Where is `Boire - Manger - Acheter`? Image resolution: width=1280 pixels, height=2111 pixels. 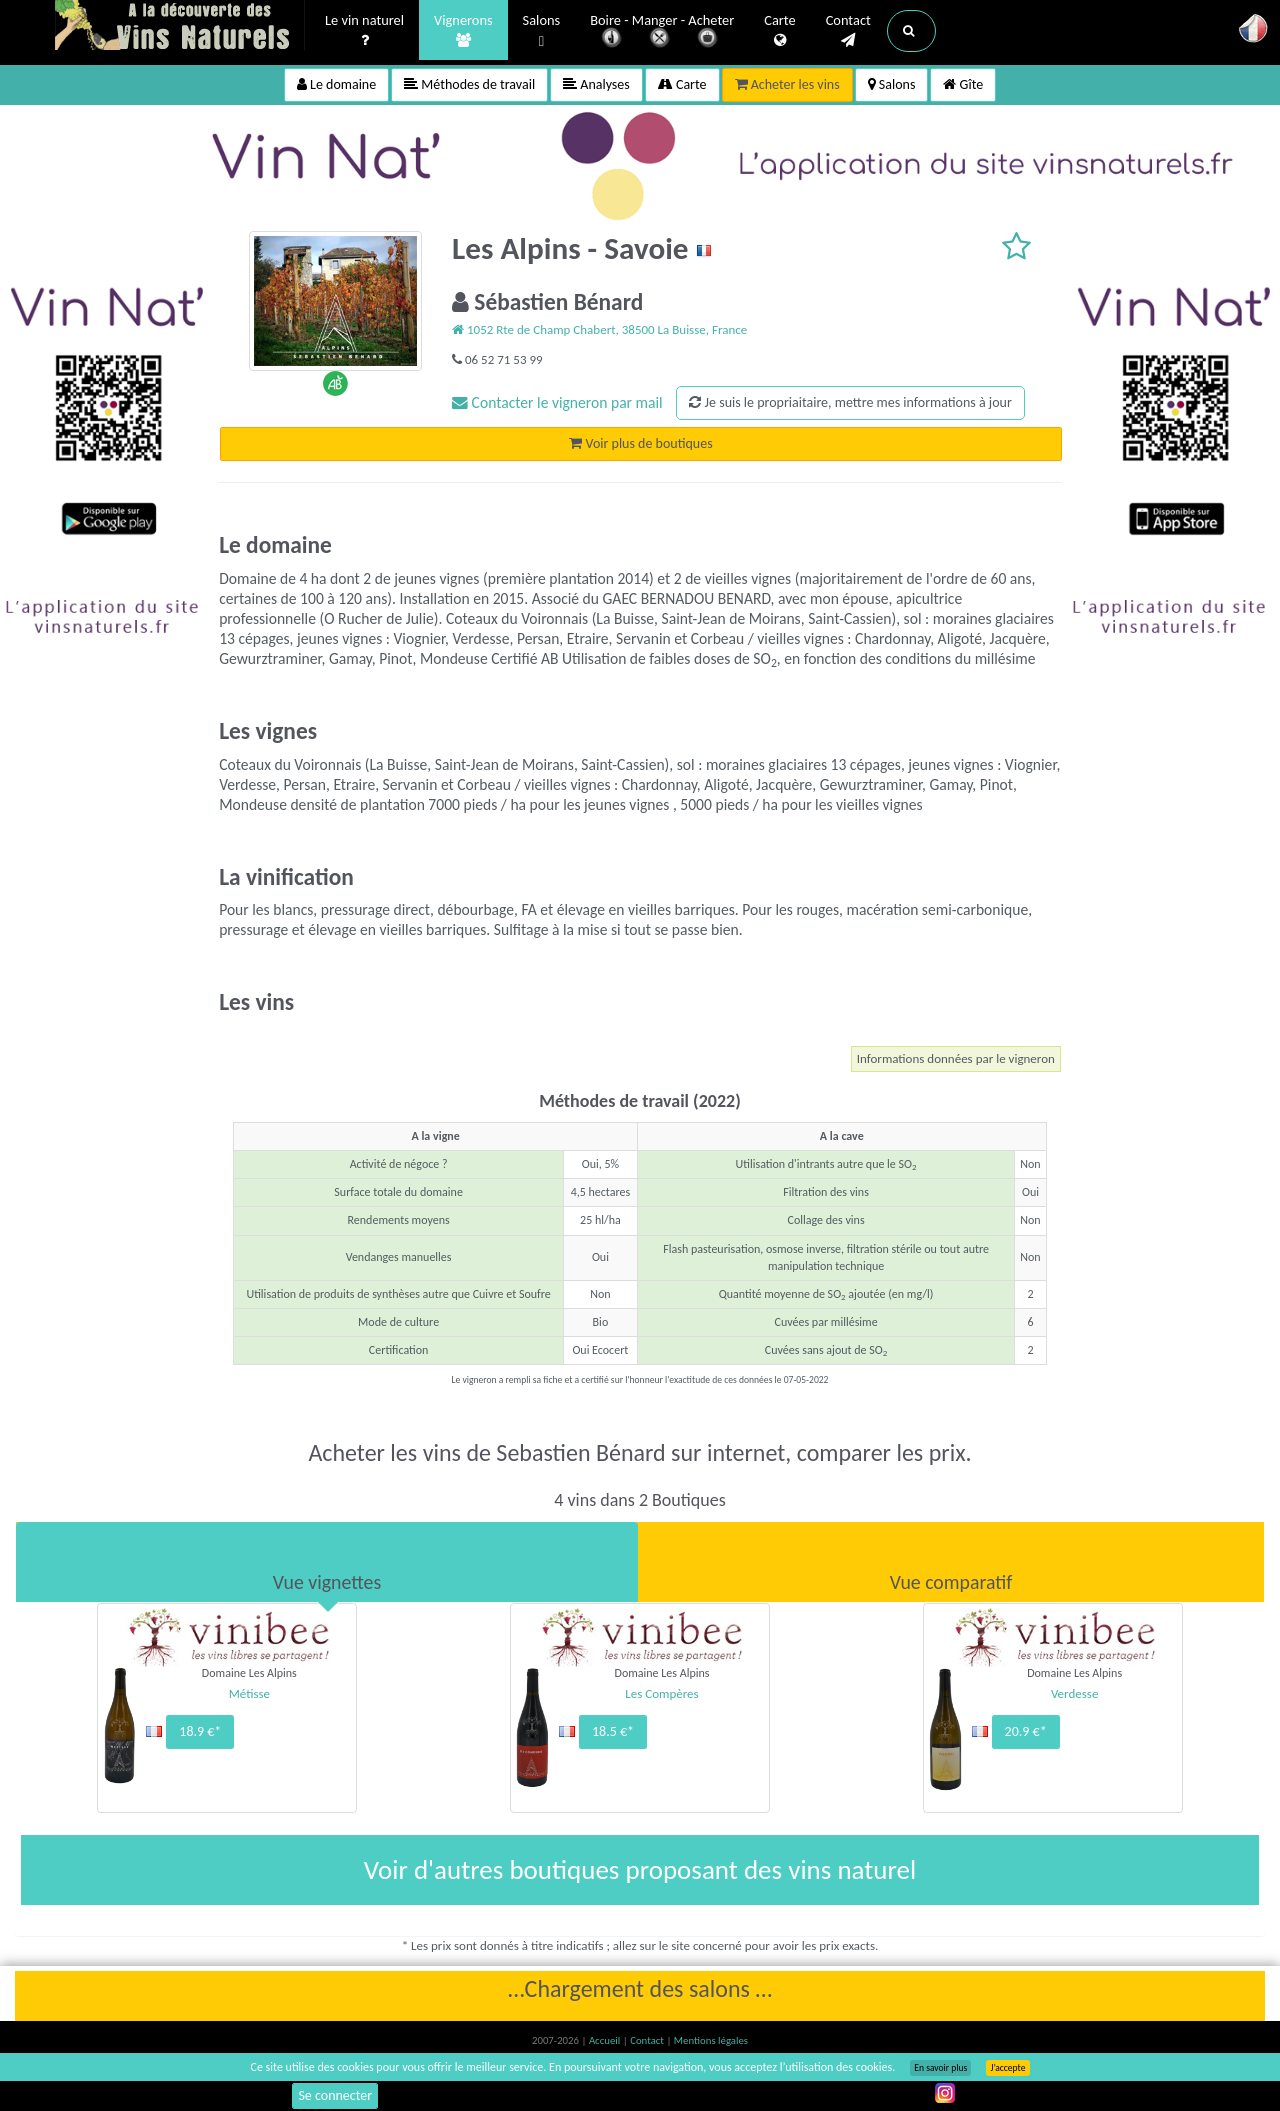
Boire - Manger - Acheter is located at coordinates (662, 32).